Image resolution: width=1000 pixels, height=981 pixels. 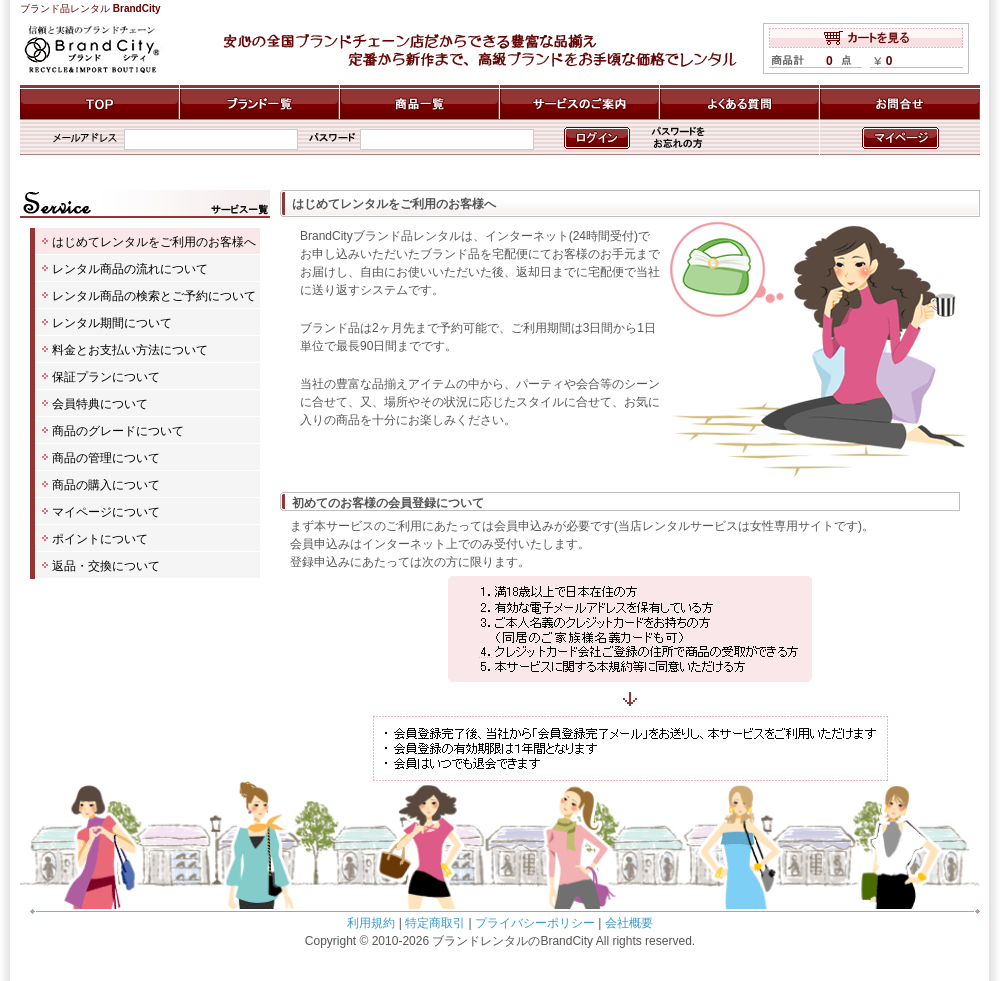 What do you see at coordinates (106, 377) in the screenshot?
I see `保証プランについて` at bounding box center [106, 377].